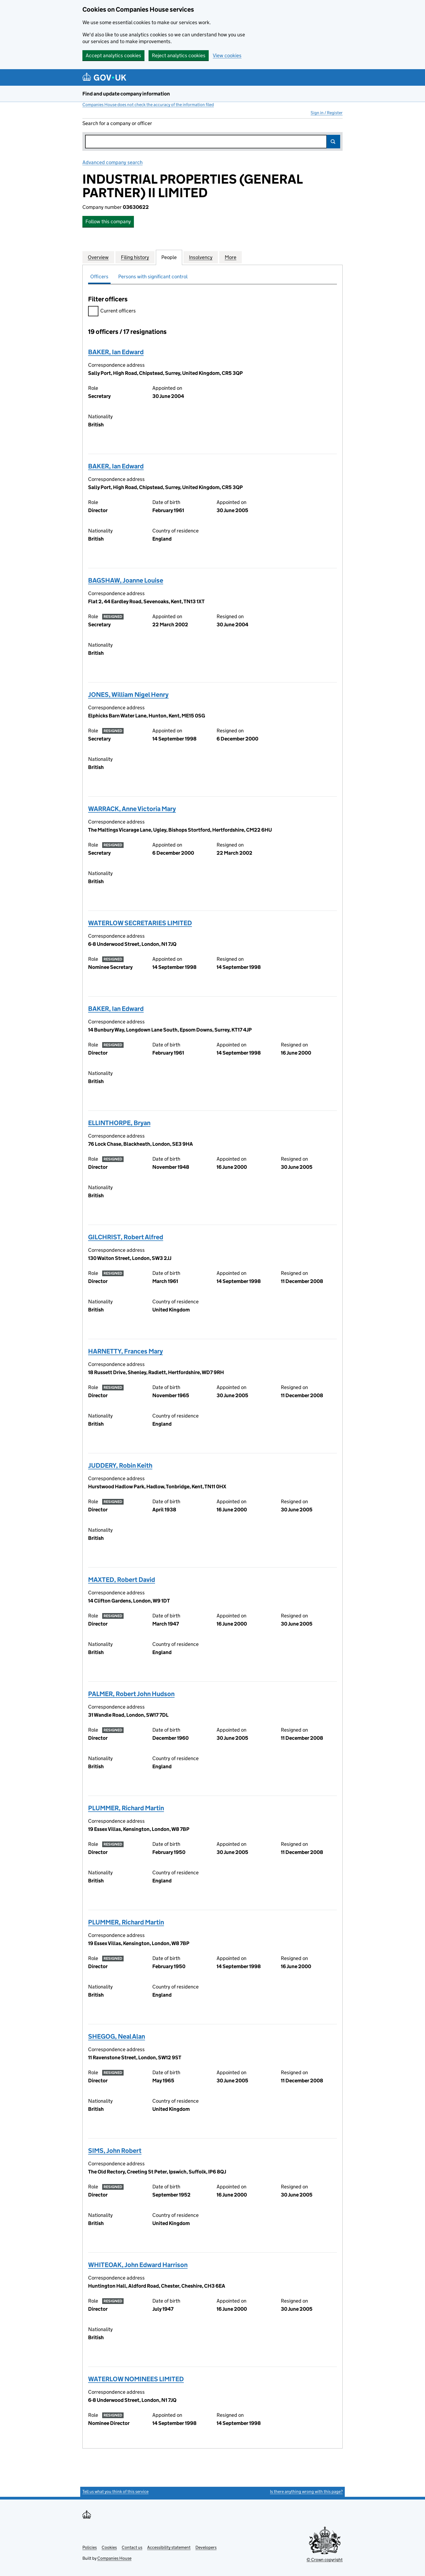 The width and height of the screenshot is (425, 2576). Describe the element at coordinates (135, 257) in the screenshot. I see `Filing history [tab]` at that location.